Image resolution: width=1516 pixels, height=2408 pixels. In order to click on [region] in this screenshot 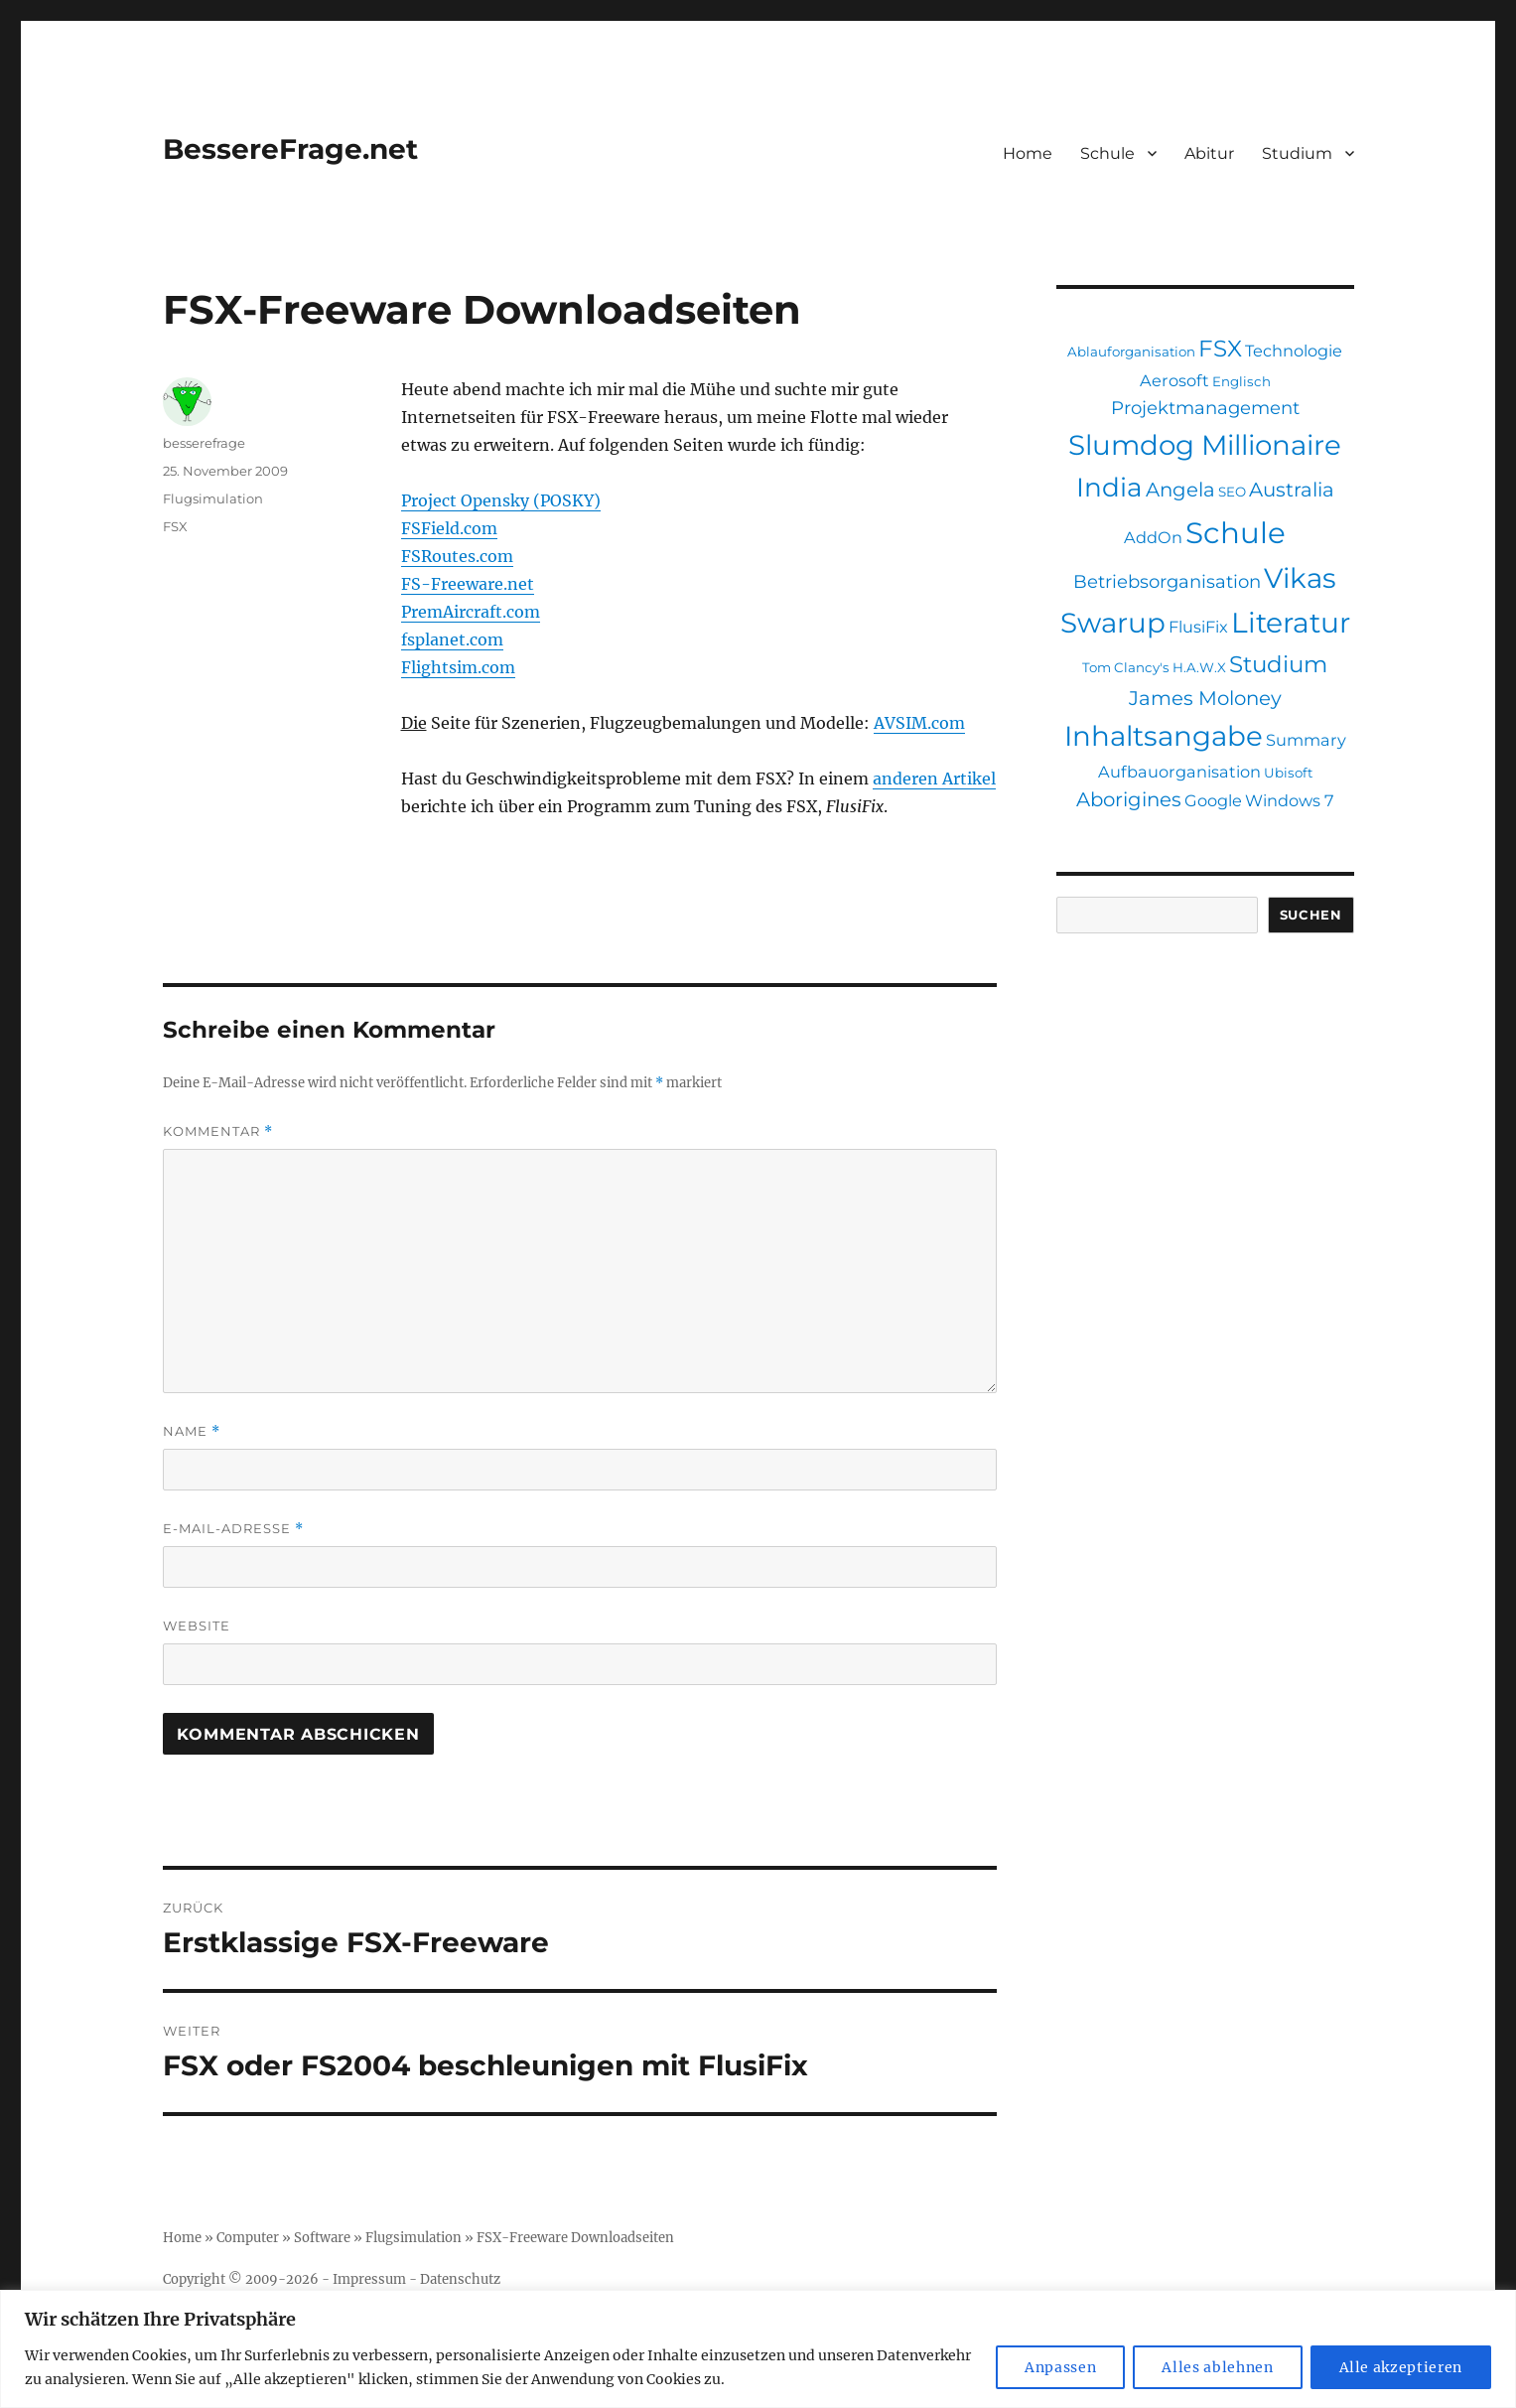, I will do `click(758, 2349)`.